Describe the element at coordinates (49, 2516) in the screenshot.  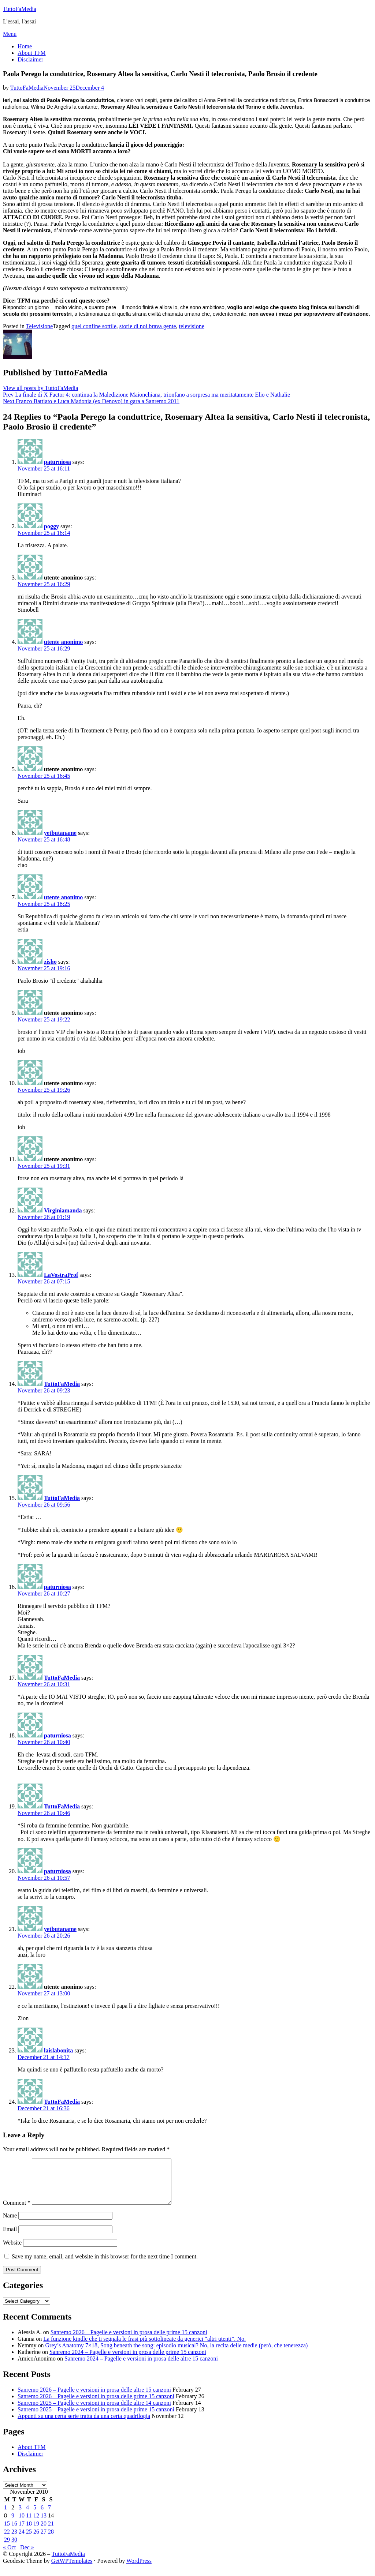
I see `7 [Posts published on November 7, 2010]` at that location.